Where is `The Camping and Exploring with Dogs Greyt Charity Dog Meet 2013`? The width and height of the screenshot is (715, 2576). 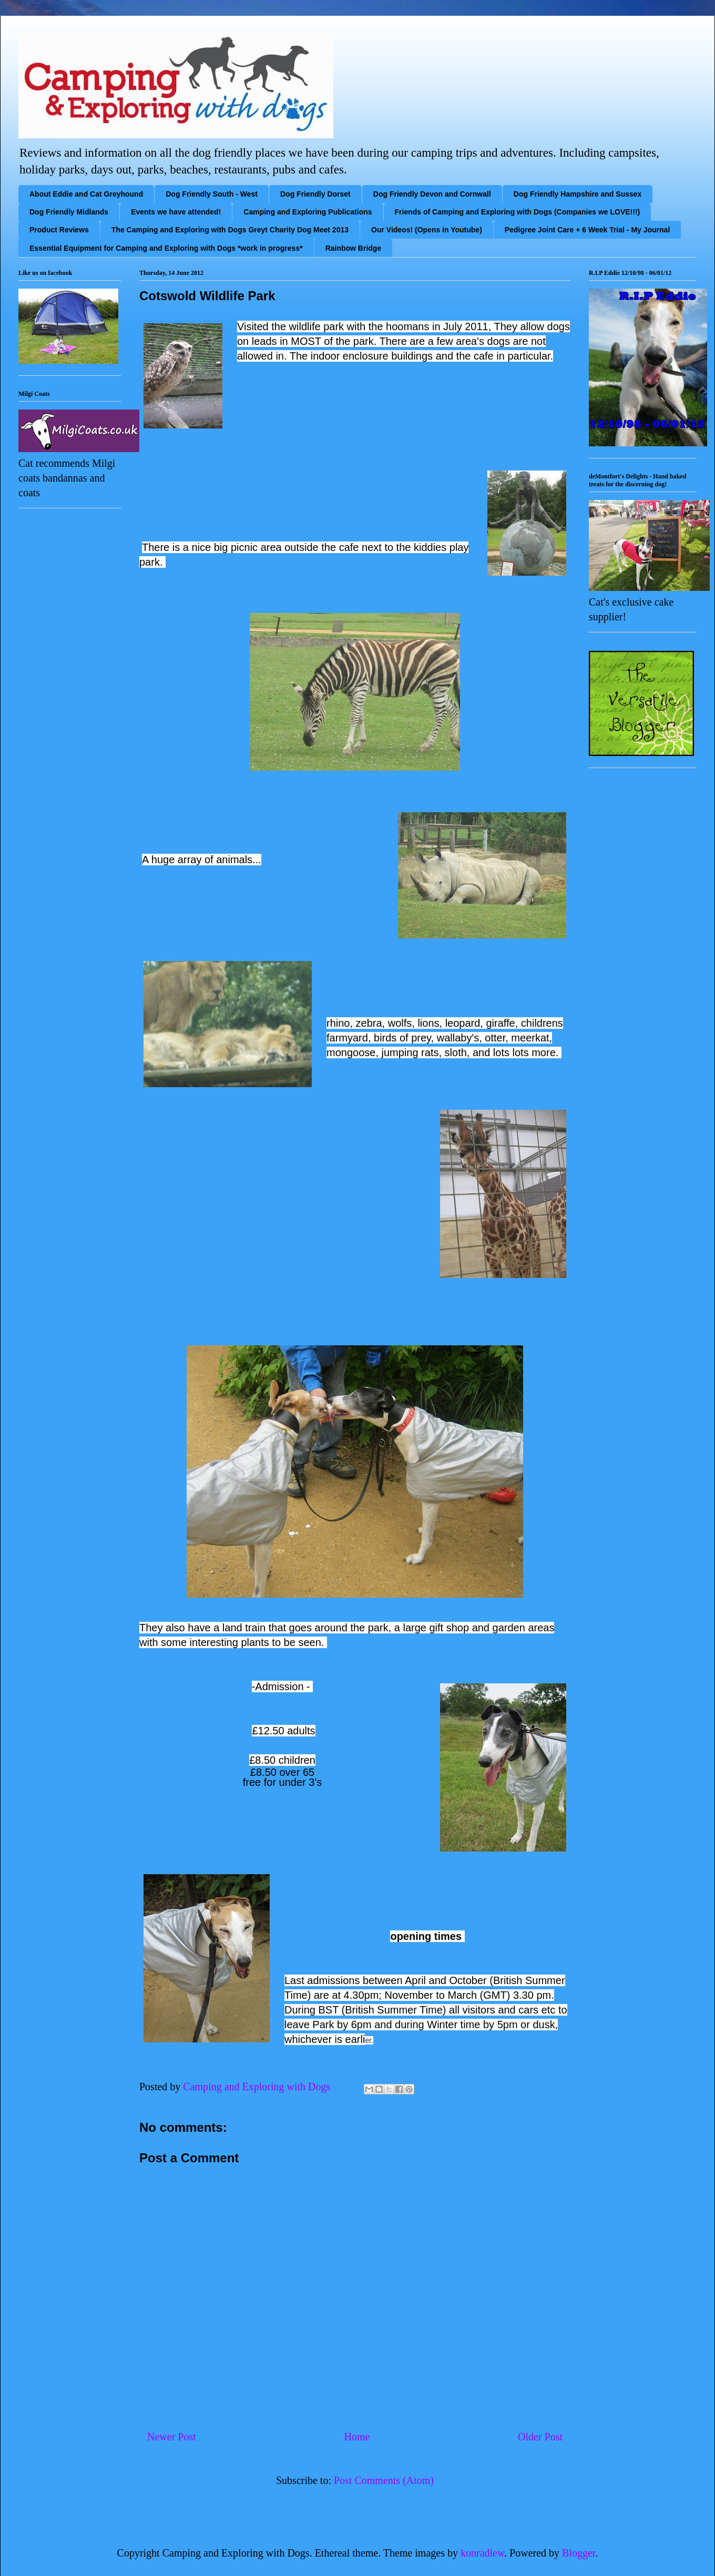
The Camping and Exploring with Dogs Greyt Charity Dog Meet 2013 is located at coordinates (230, 230).